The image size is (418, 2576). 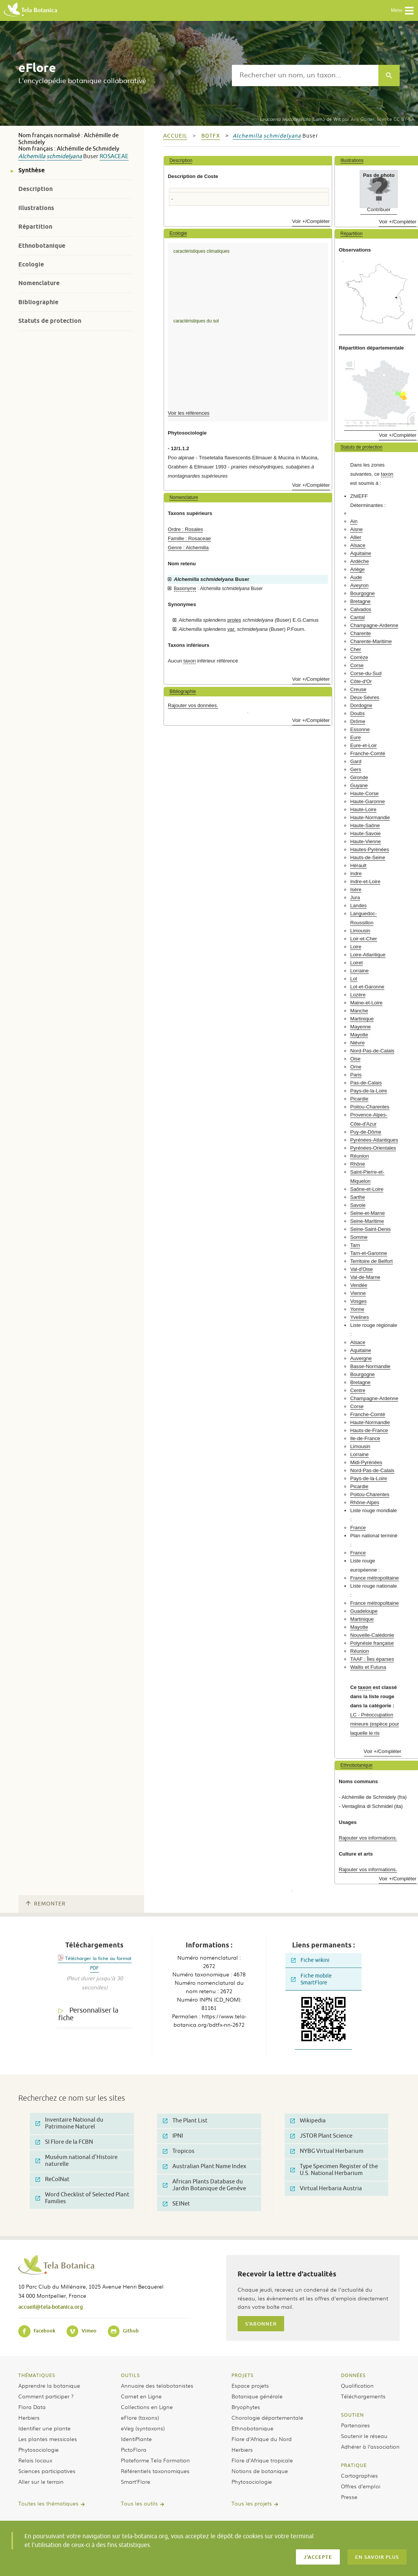 I want to click on Voir les références, so click(x=188, y=413).